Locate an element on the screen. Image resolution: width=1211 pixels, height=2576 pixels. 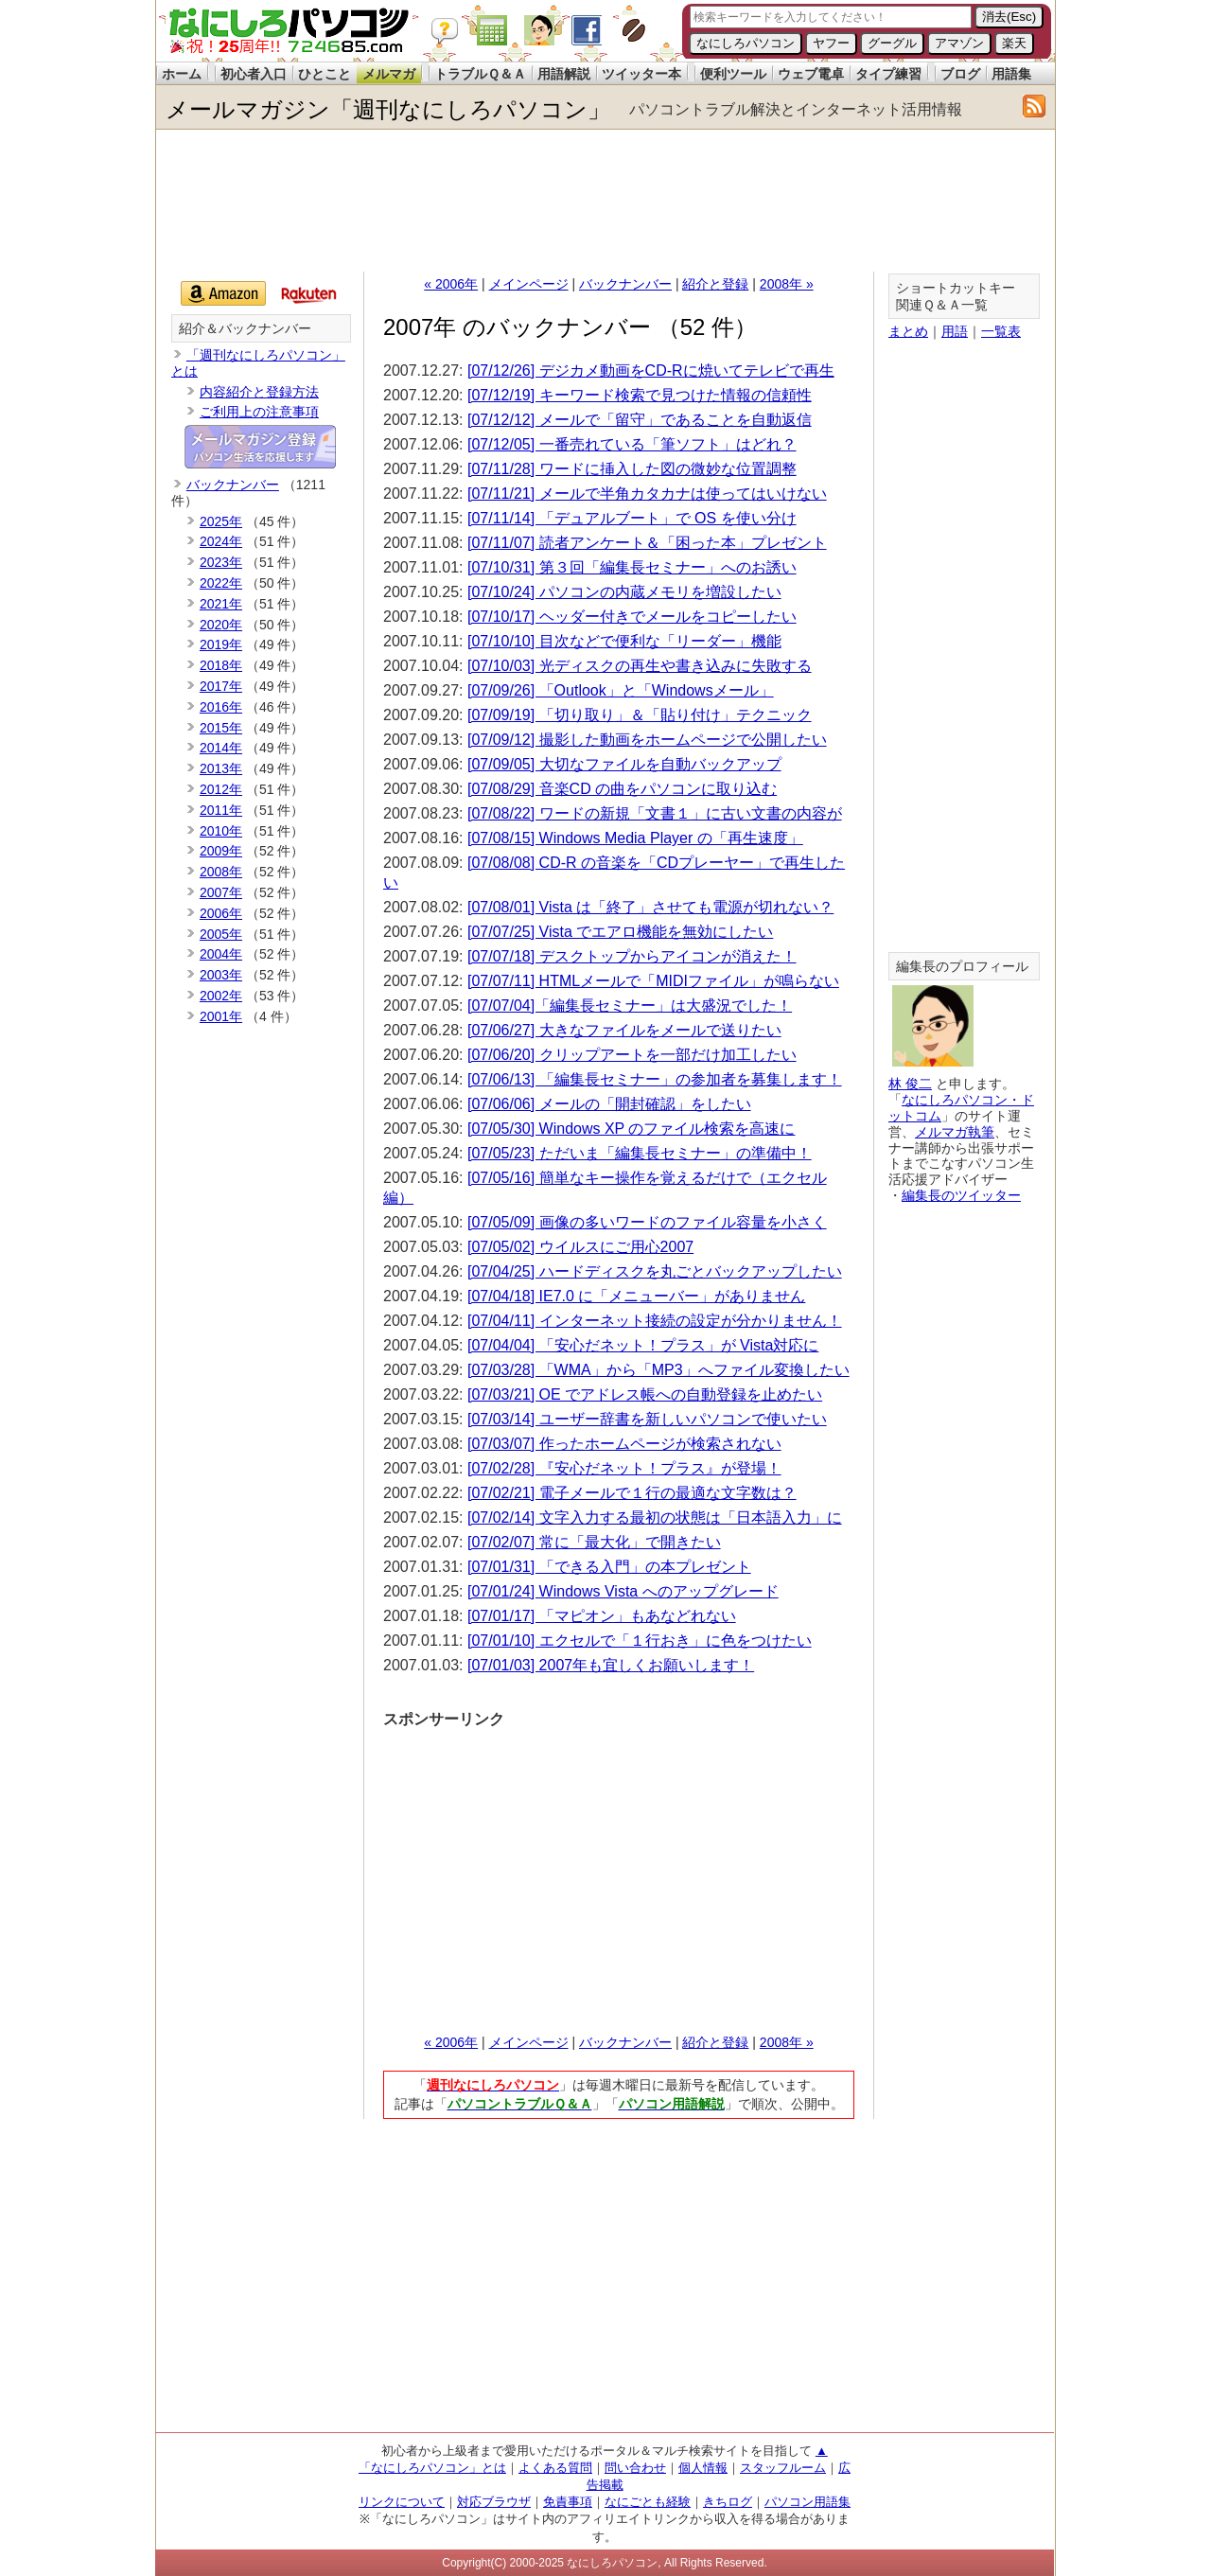
[07/07/25] Vista でエアロ機能を無効にしたい is located at coordinates (620, 932).